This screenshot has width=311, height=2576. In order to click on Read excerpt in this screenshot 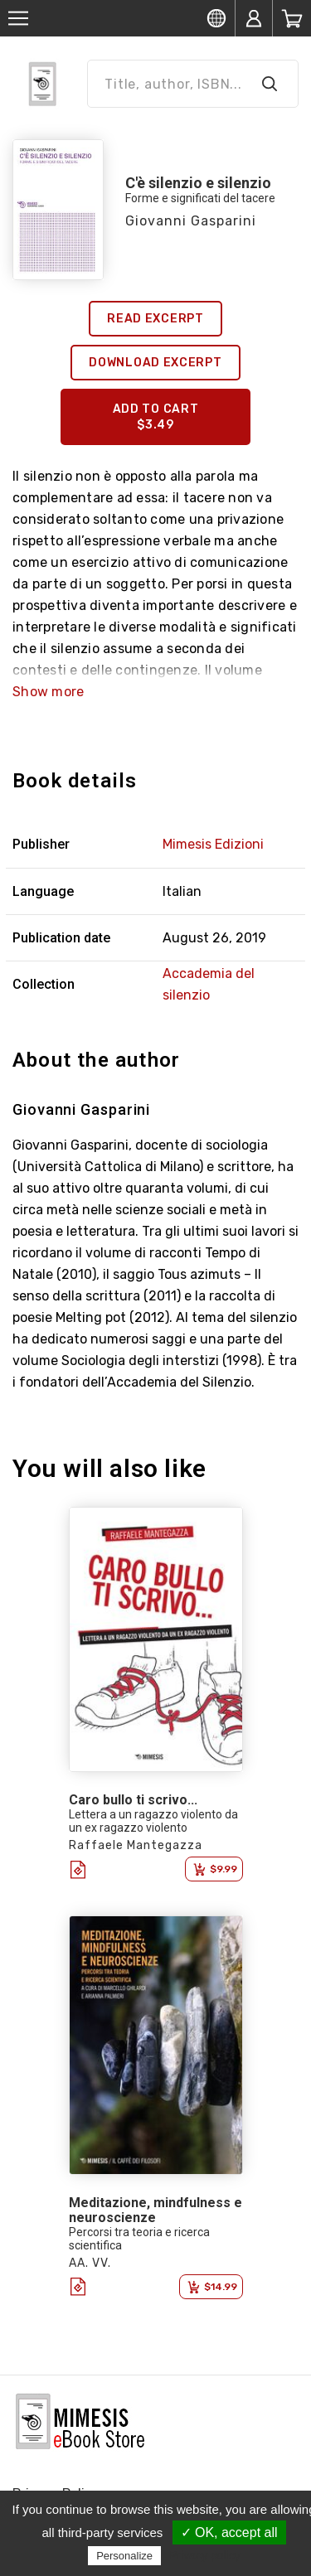, I will do `click(155, 319)`.